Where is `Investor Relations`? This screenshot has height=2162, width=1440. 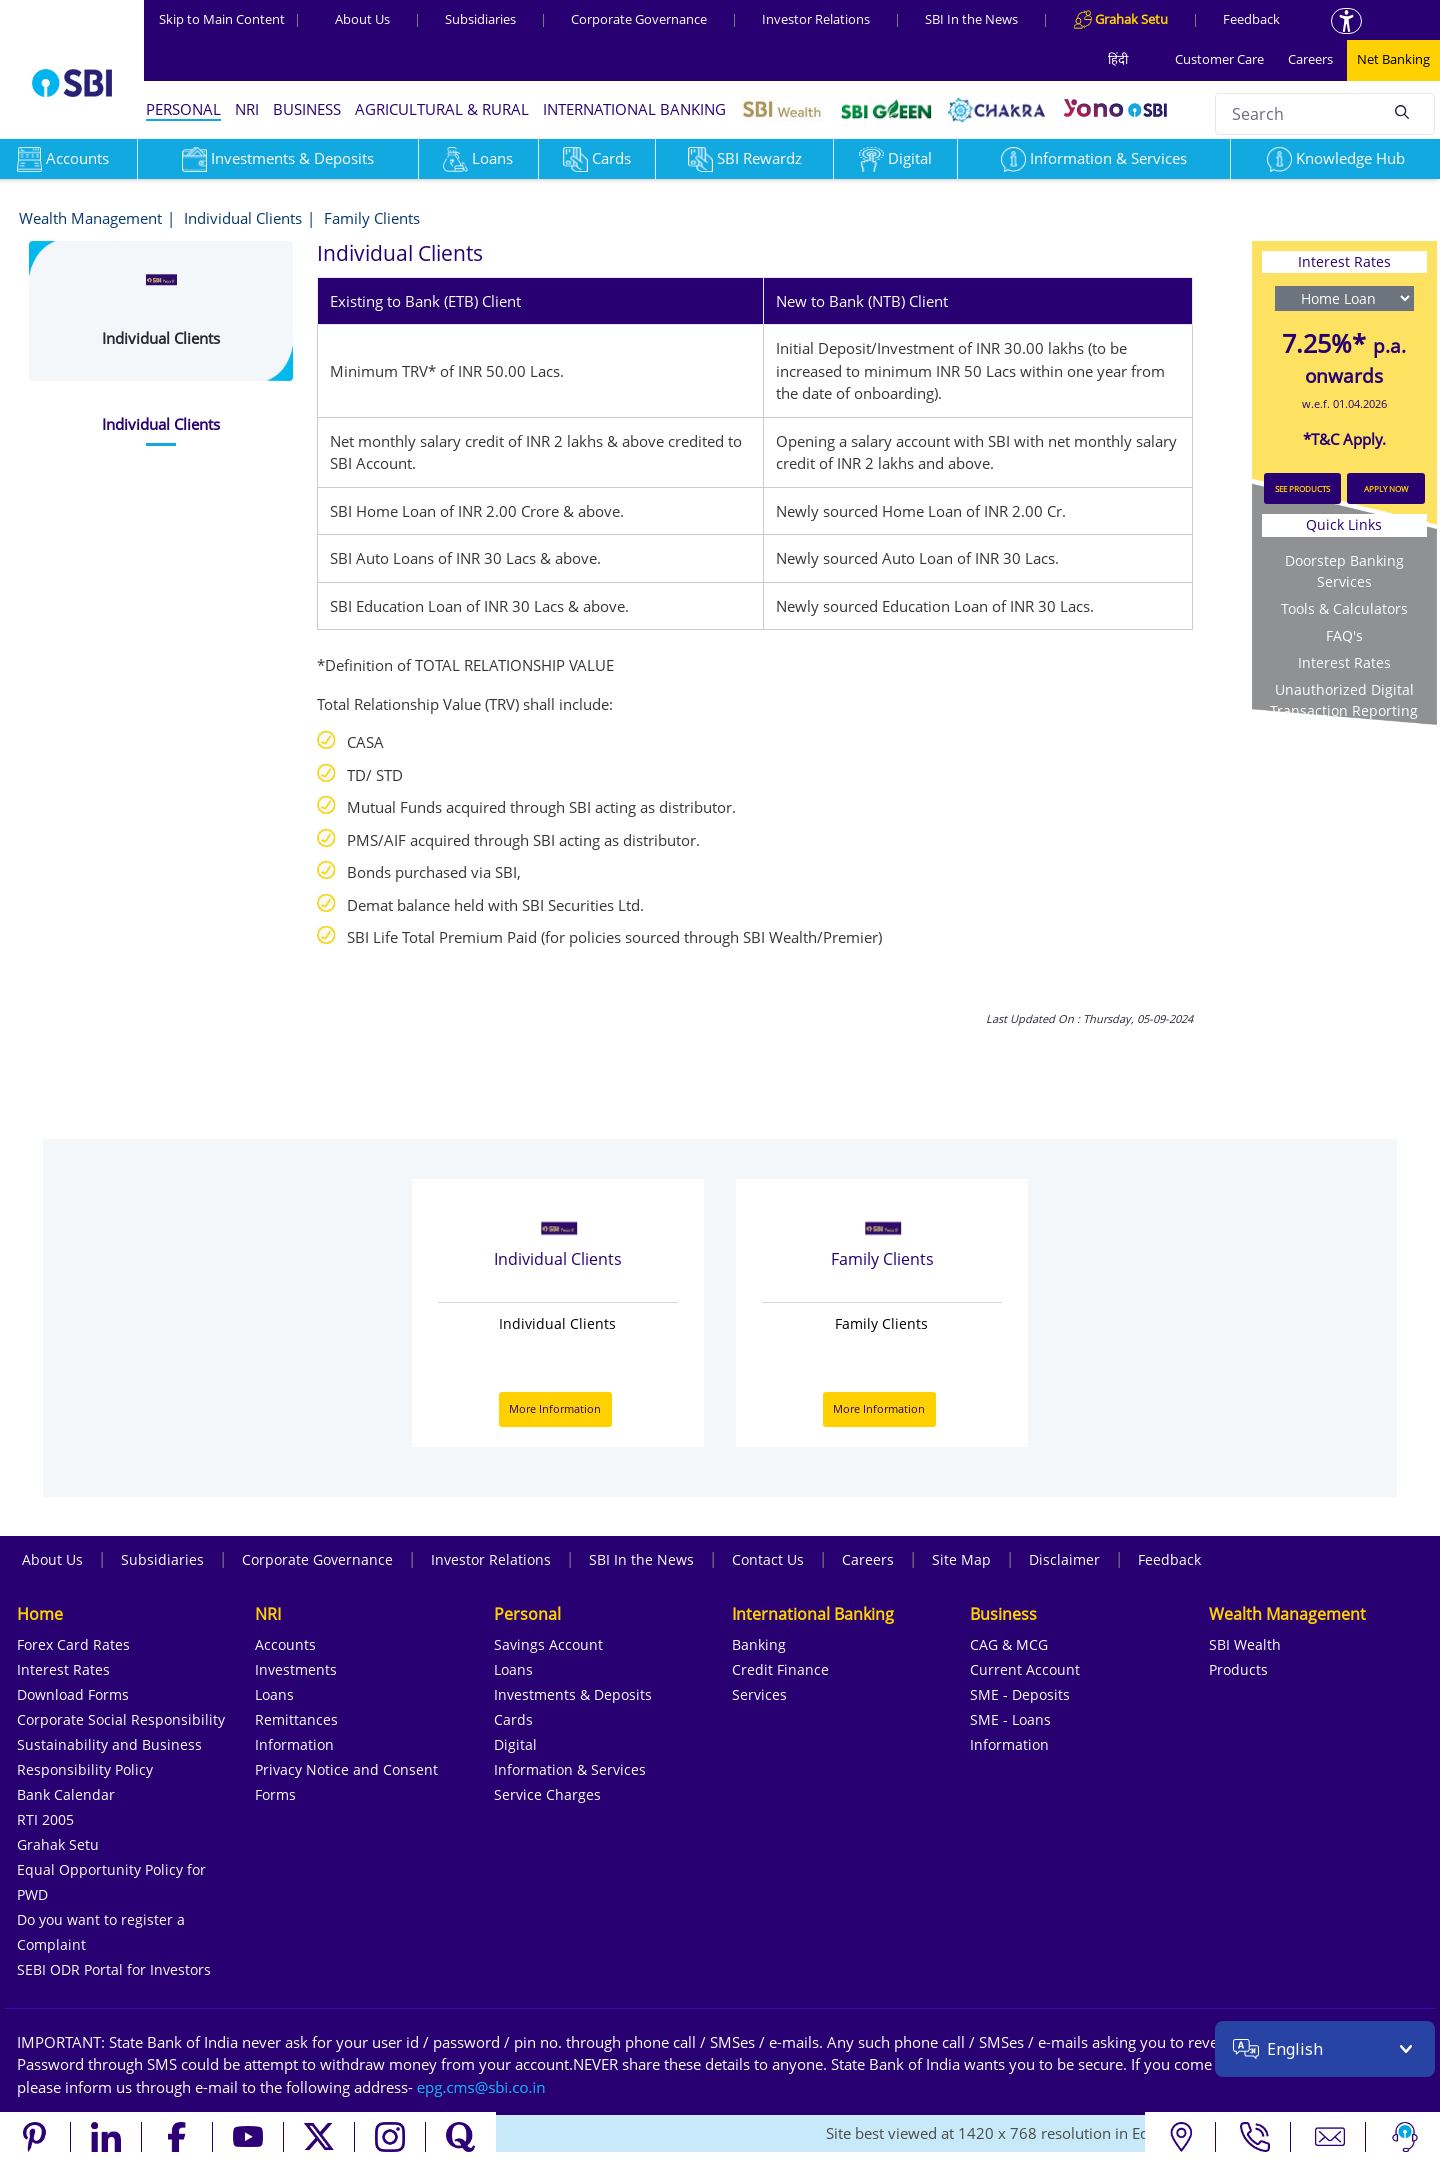
Investor Relations is located at coordinates (816, 19).